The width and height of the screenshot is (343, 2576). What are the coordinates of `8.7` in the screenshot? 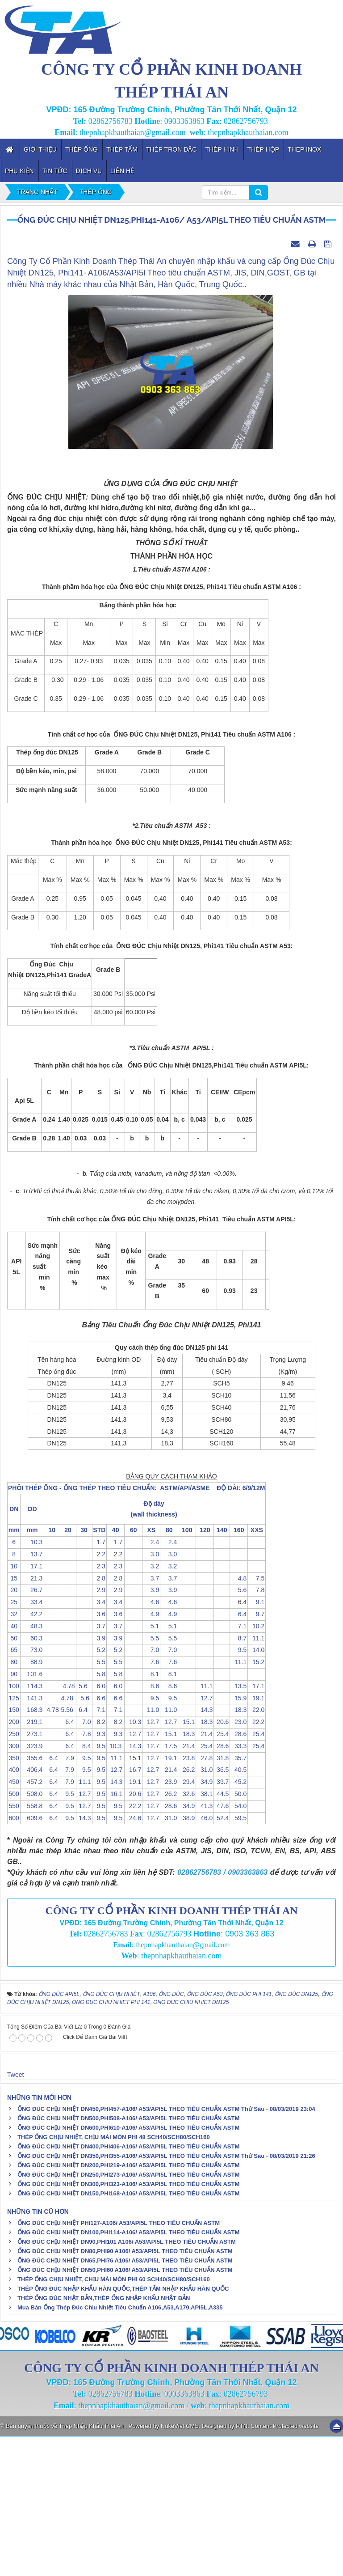 It's located at (239, 1777).